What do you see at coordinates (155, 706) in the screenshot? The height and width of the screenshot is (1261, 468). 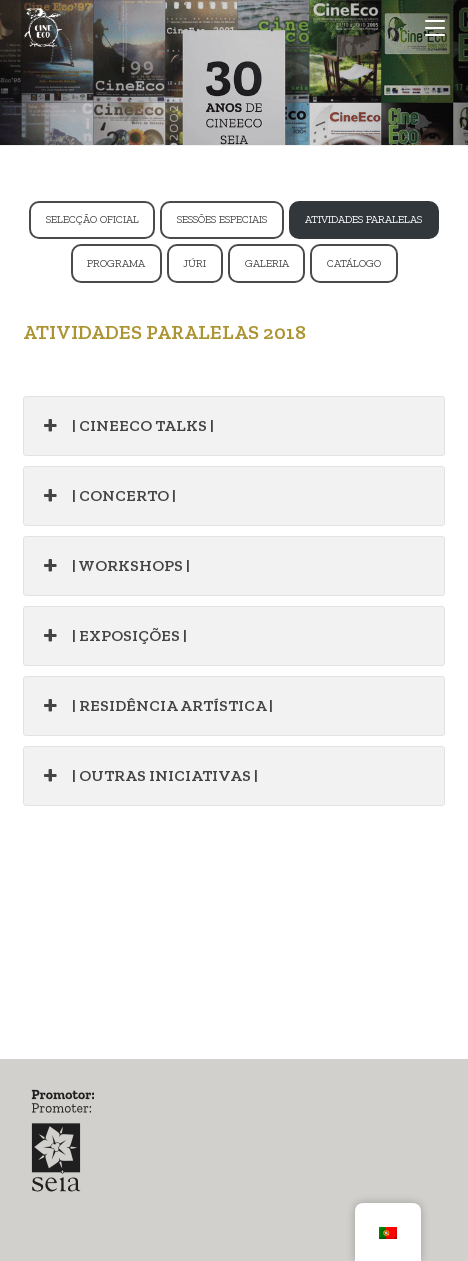 I see `| RESIDÊNCIA ARTÍSTICA |` at bounding box center [155, 706].